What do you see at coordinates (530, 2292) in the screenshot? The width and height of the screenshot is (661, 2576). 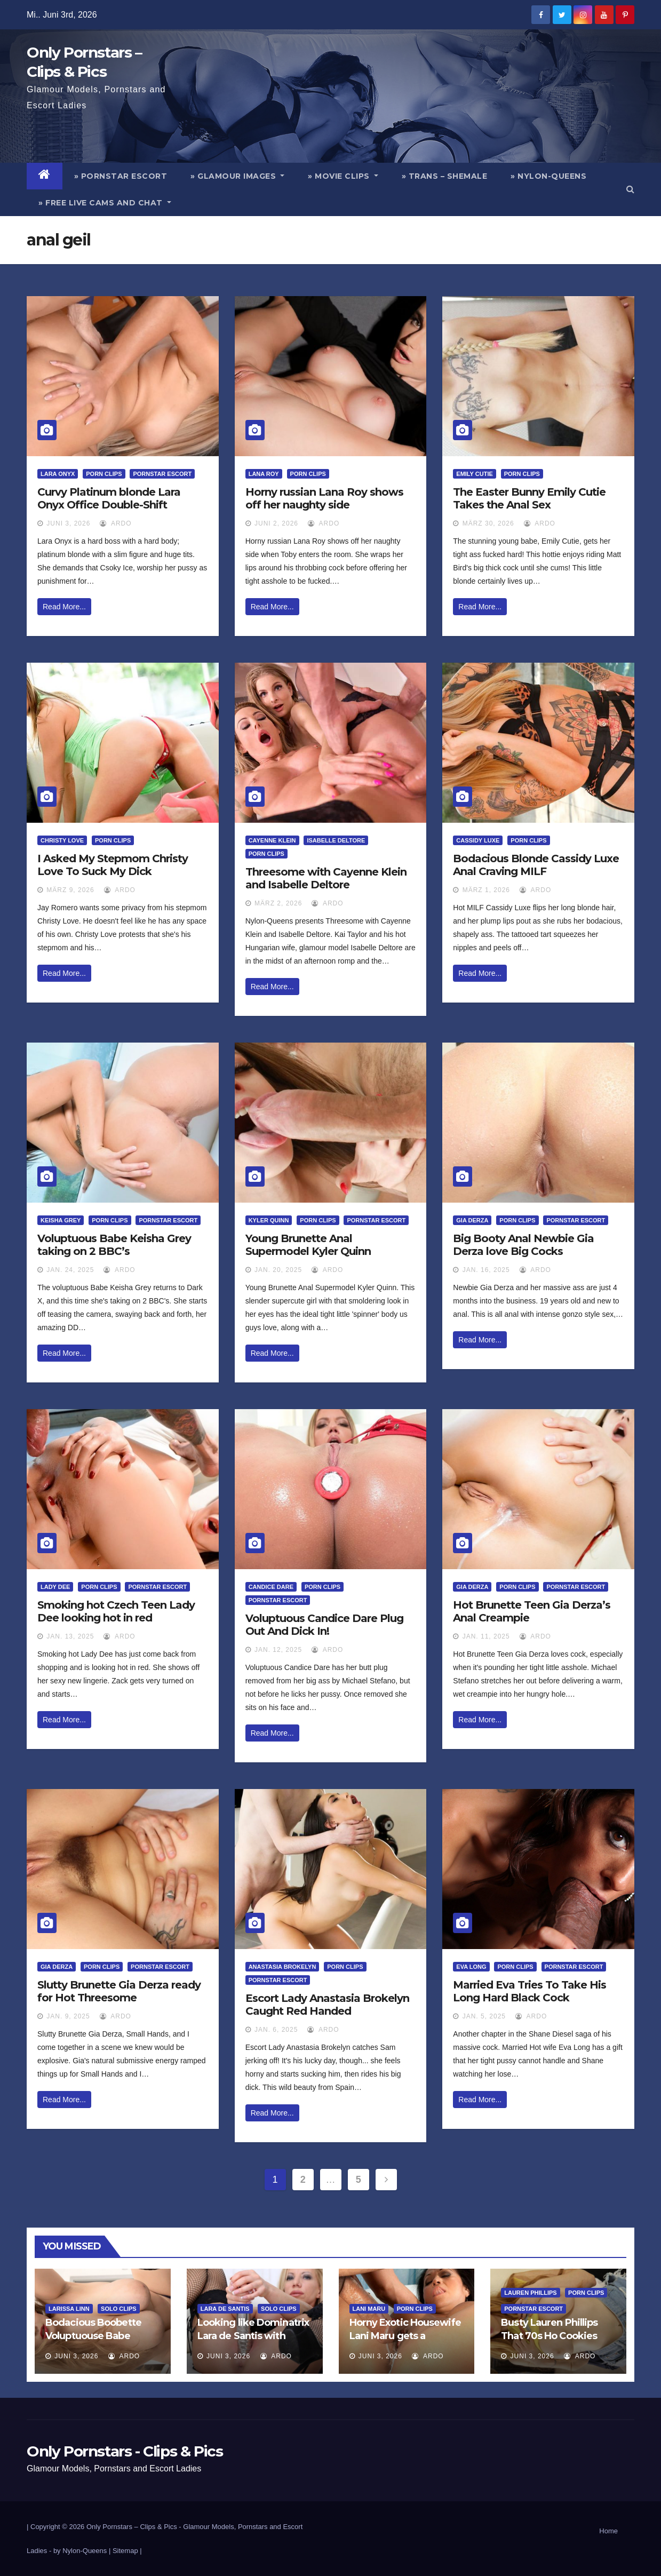 I see `Lauren Phillips` at bounding box center [530, 2292].